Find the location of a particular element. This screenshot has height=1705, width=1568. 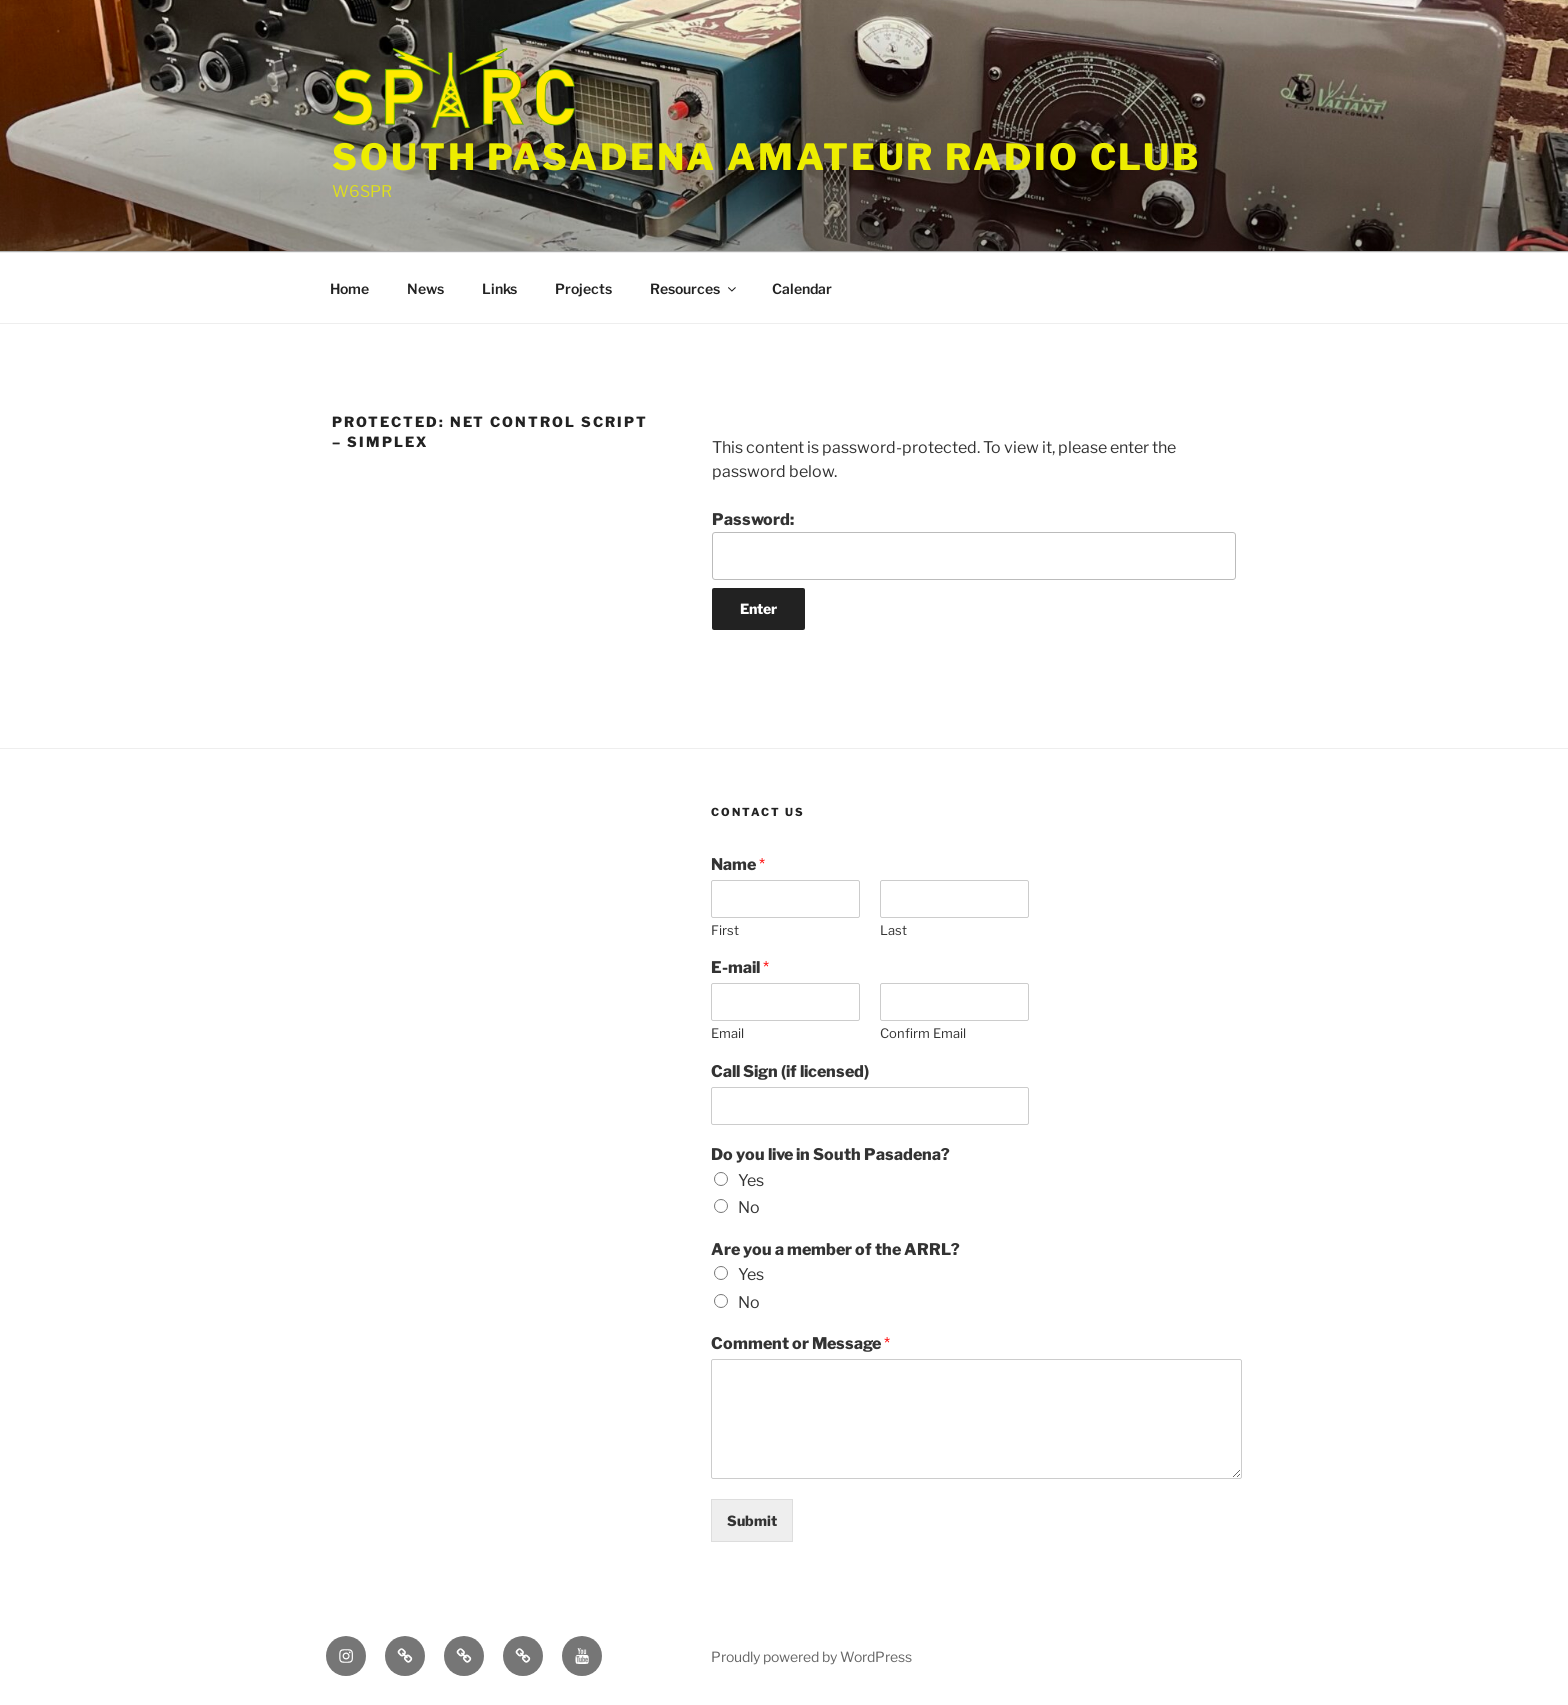

First is located at coordinates (725, 930).